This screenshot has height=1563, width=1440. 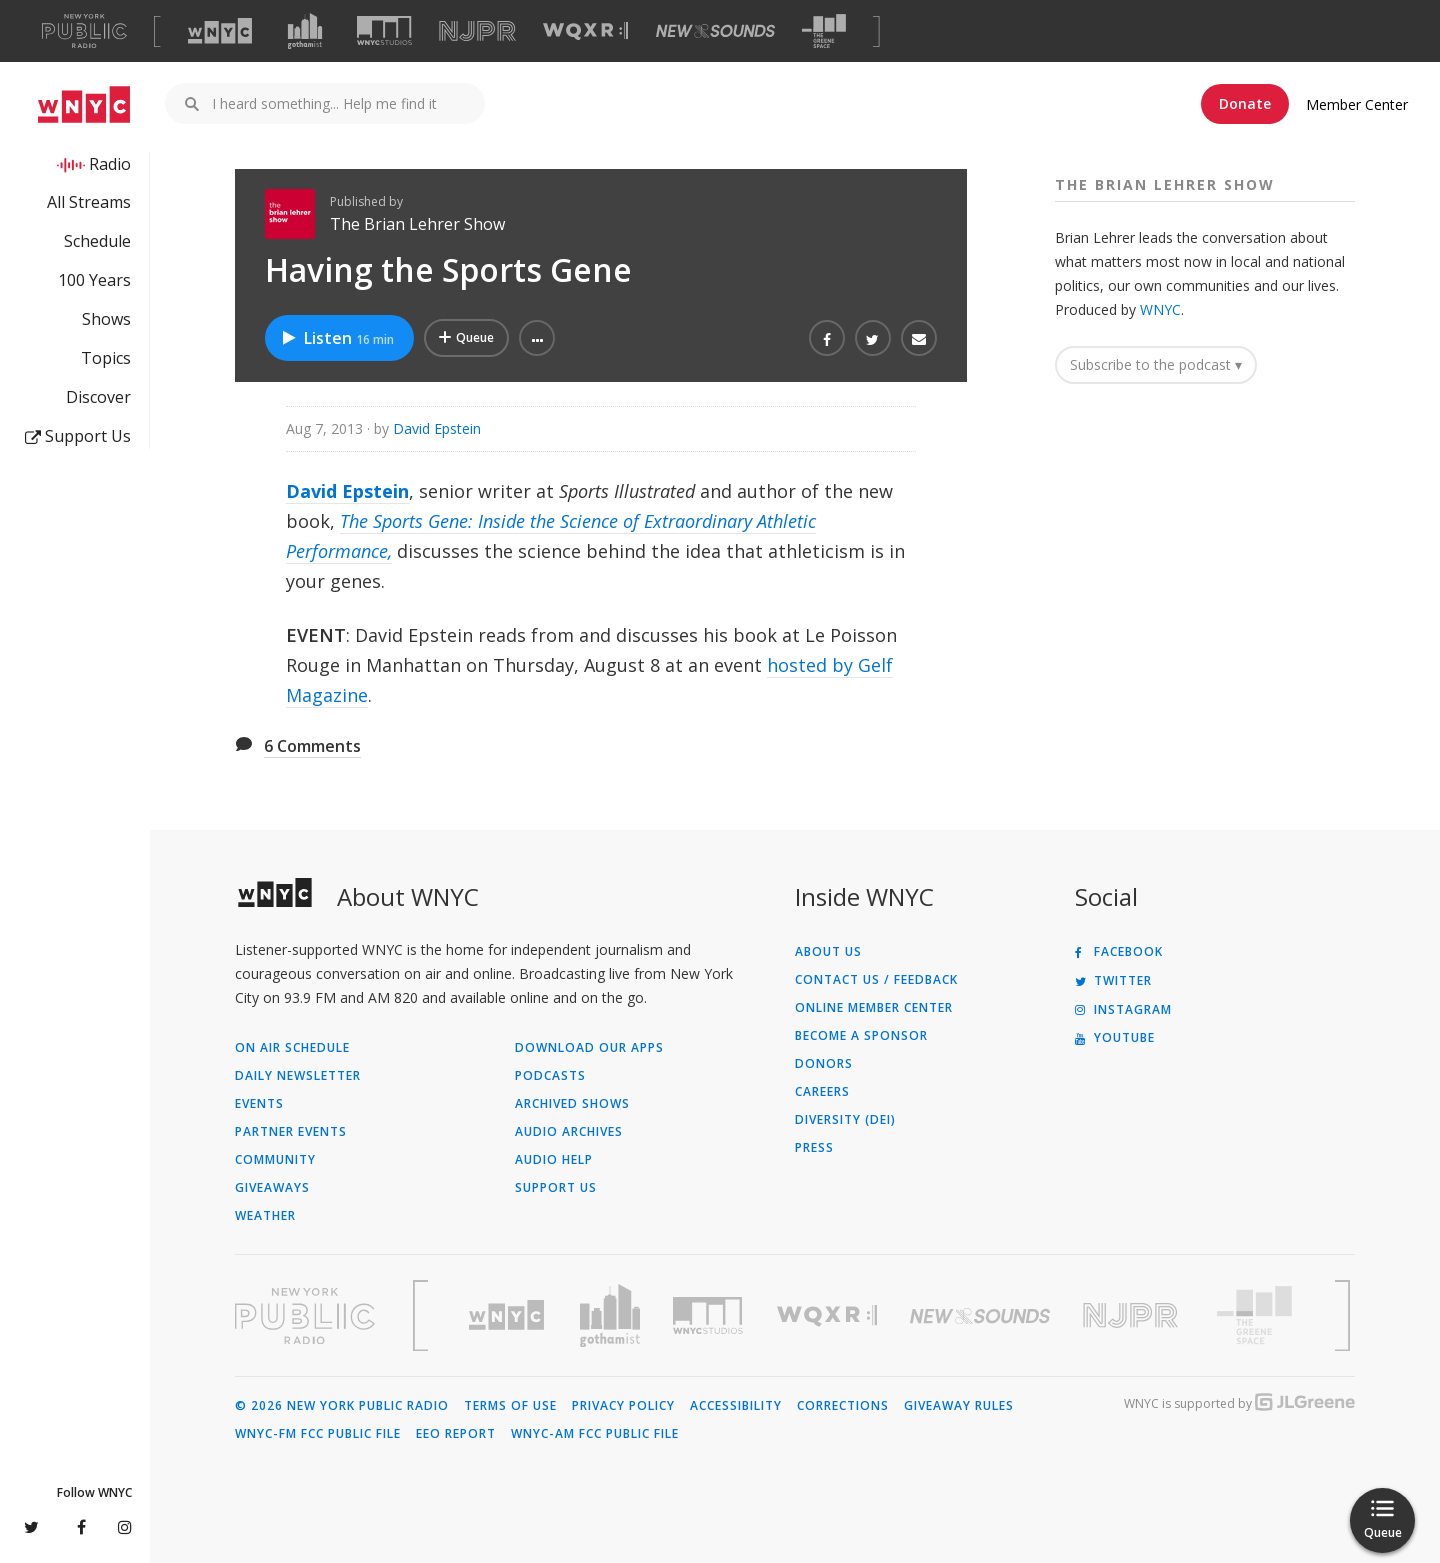 What do you see at coordinates (291, 1132) in the screenshot?
I see `Partner Events` at bounding box center [291, 1132].